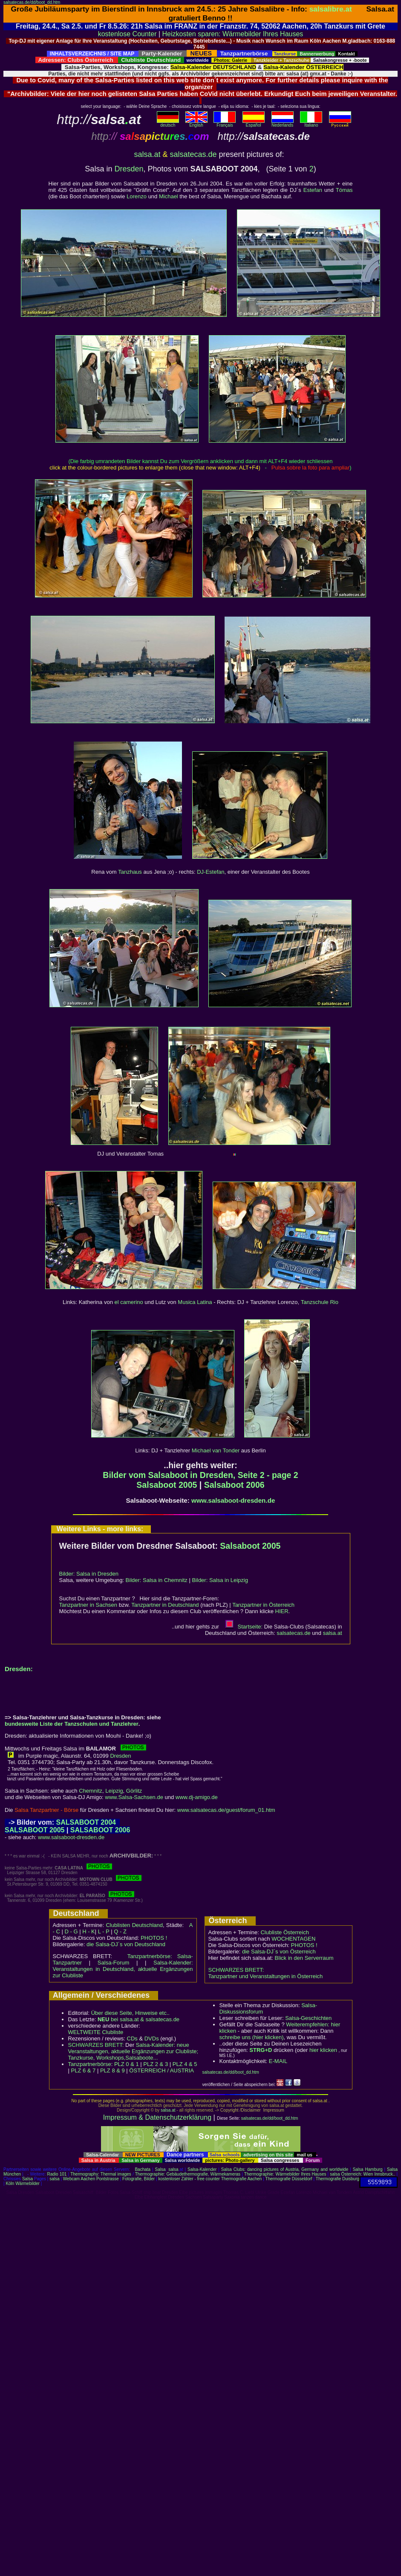 The width and height of the screenshot is (401, 2576). What do you see at coordinates (127, 34) in the screenshot?
I see `kostenlose Counter` at bounding box center [127, 34].